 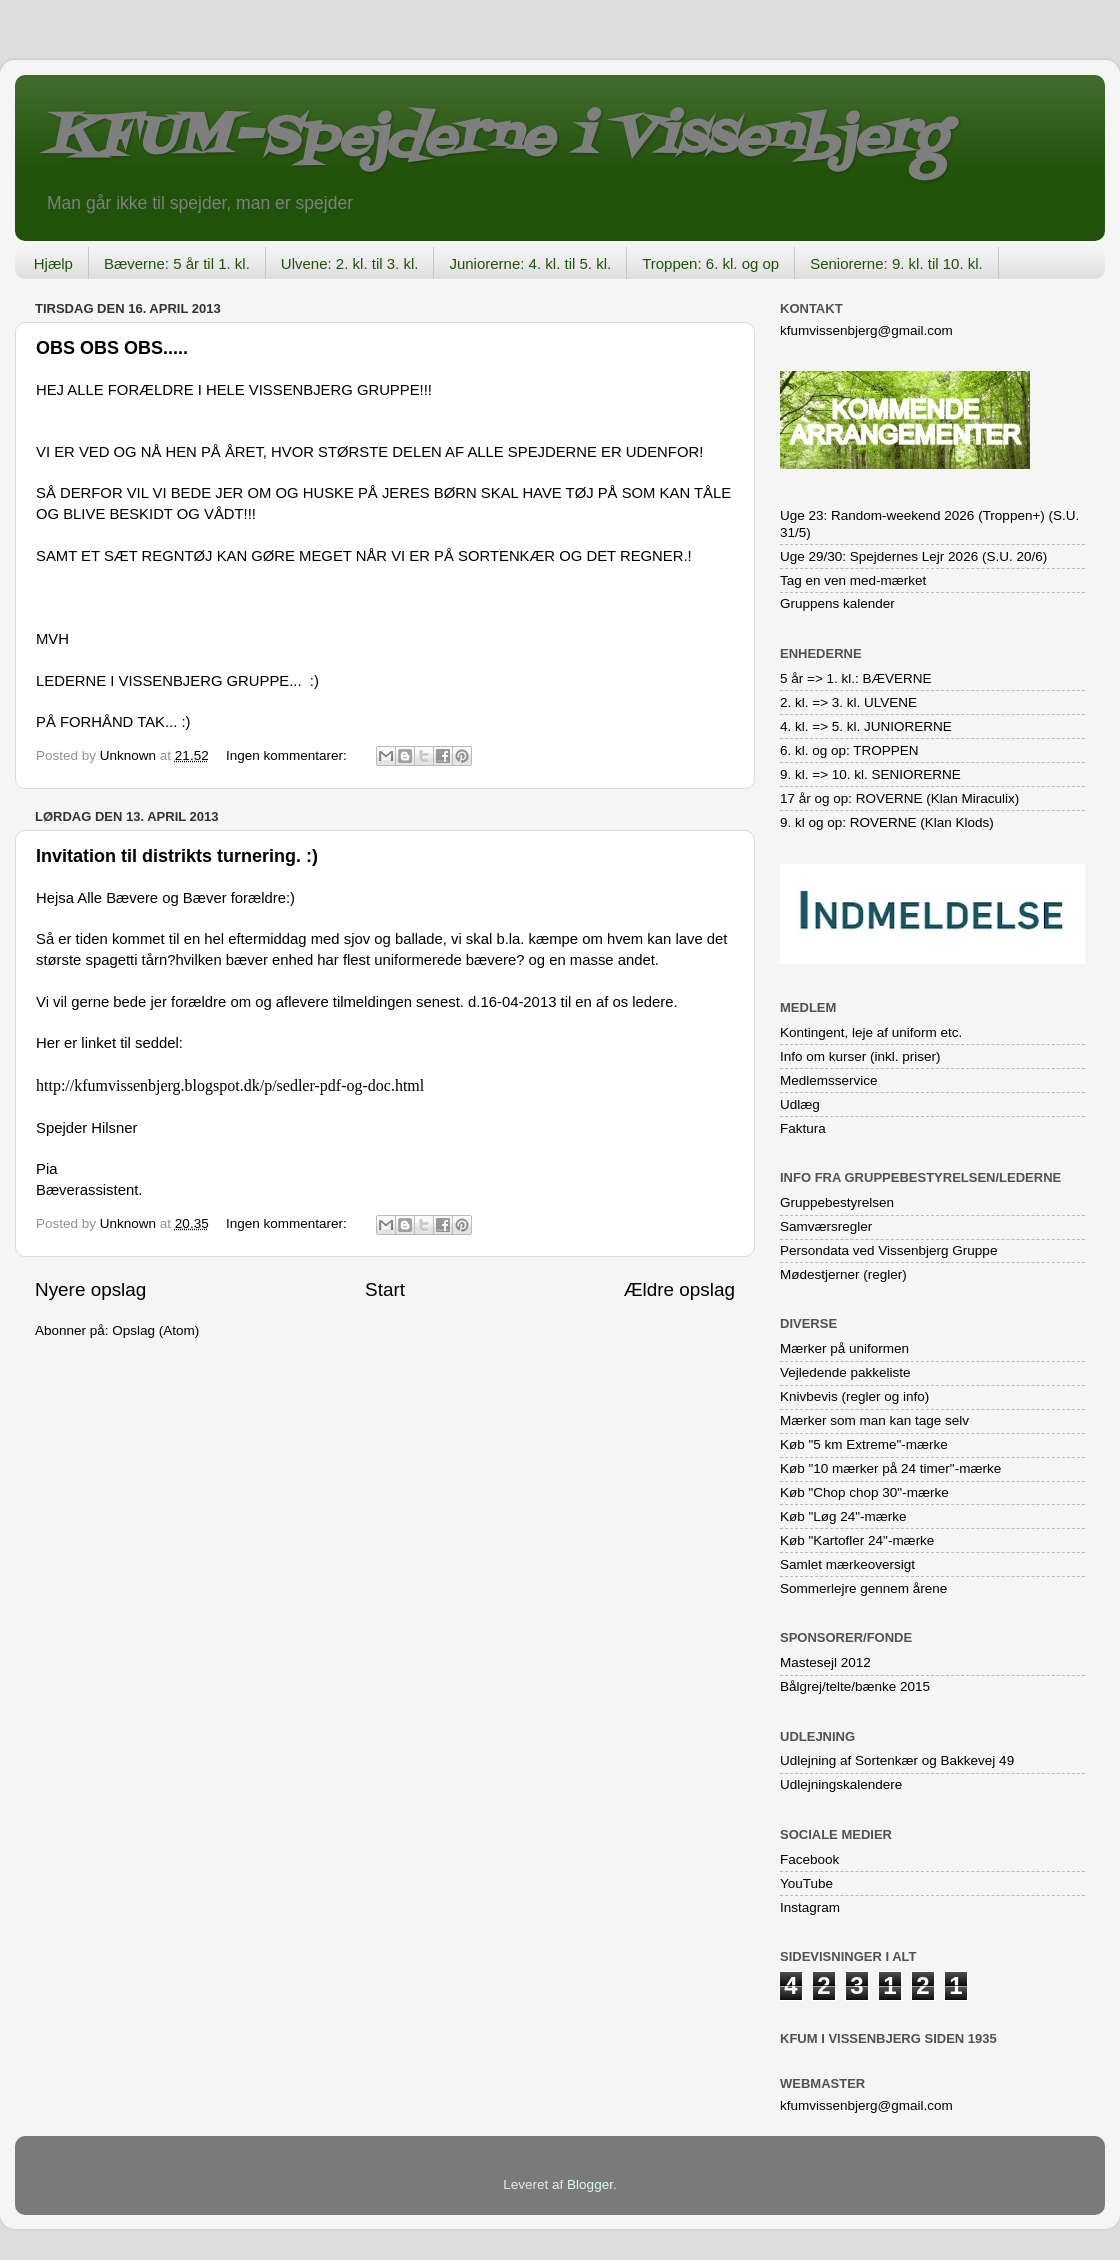 What do you see at coordinates (177, 856) in the screenshot?
I see `Invitation til distrikts turnering. :)` at bounding box center [177, 856].